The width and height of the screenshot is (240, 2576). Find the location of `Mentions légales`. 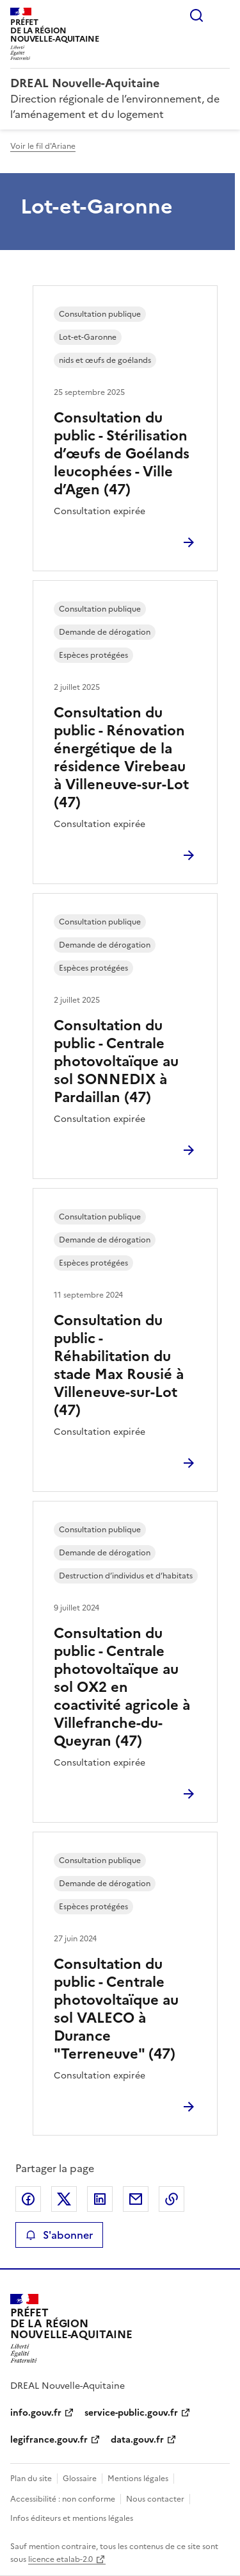

Mentions légales is located at coordinates (138, 2478).